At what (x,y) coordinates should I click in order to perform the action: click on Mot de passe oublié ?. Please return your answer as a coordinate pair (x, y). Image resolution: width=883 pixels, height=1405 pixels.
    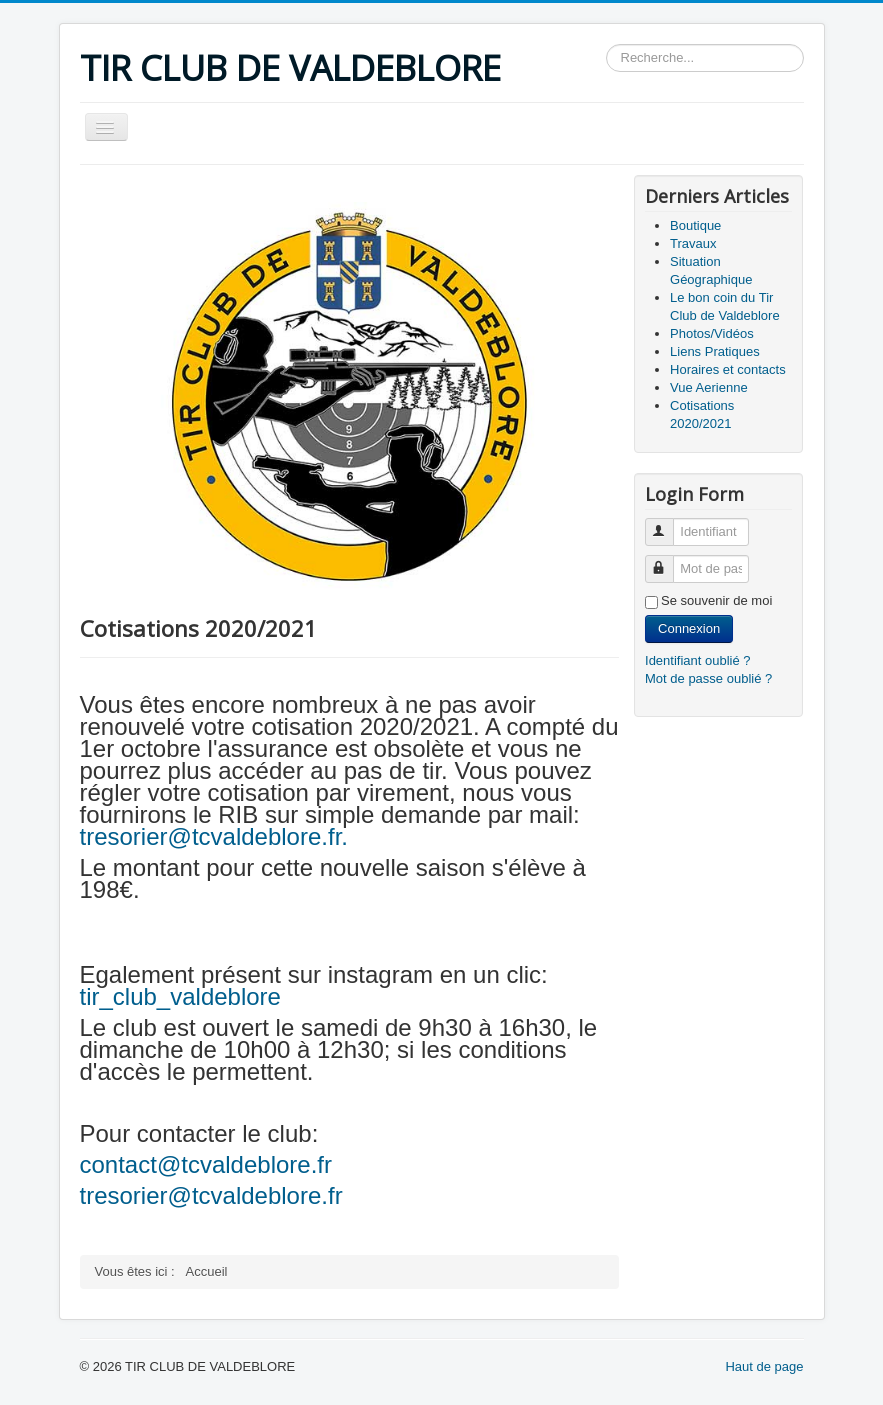
    Looking at the image, I should click on (708, 678).